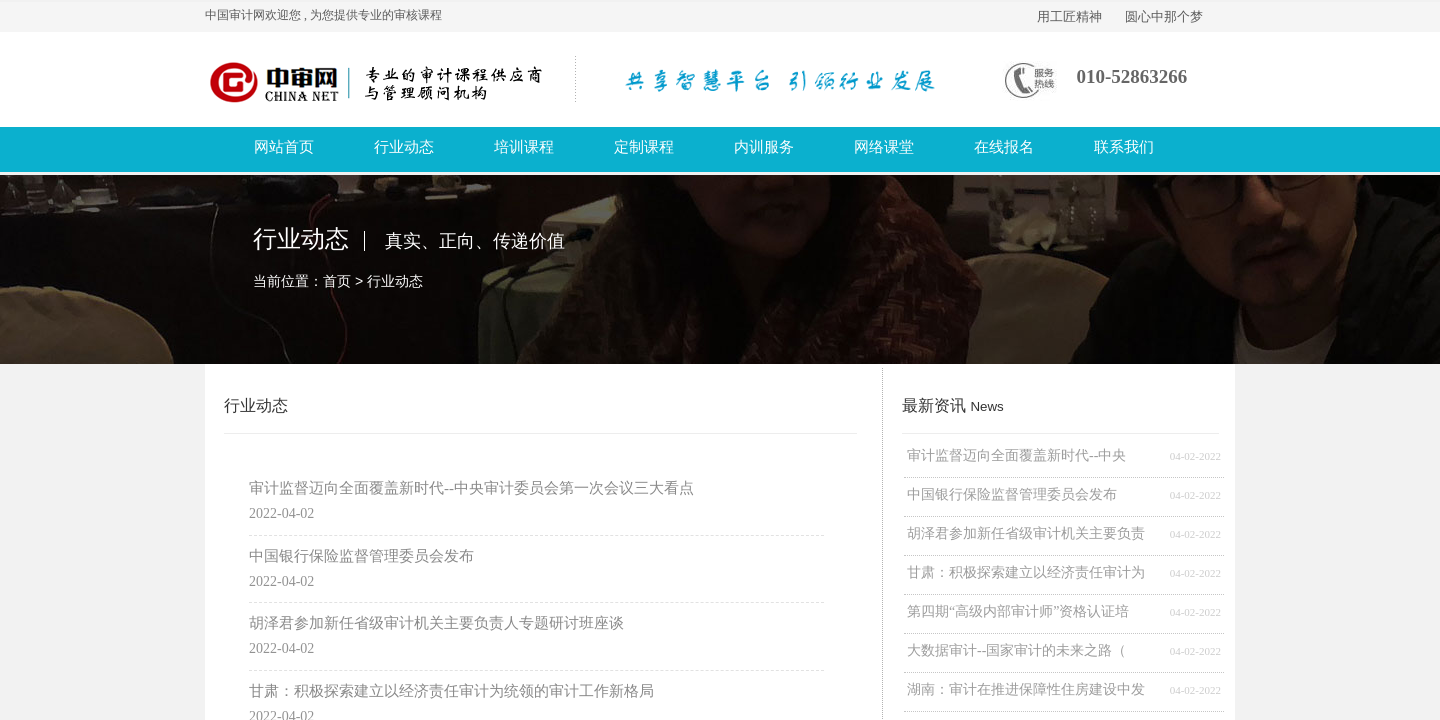 This screenshot has width=1440, height=720. Describe the element at coordinates (404, 147) in the screenshot. I see `行业动态` at that location.